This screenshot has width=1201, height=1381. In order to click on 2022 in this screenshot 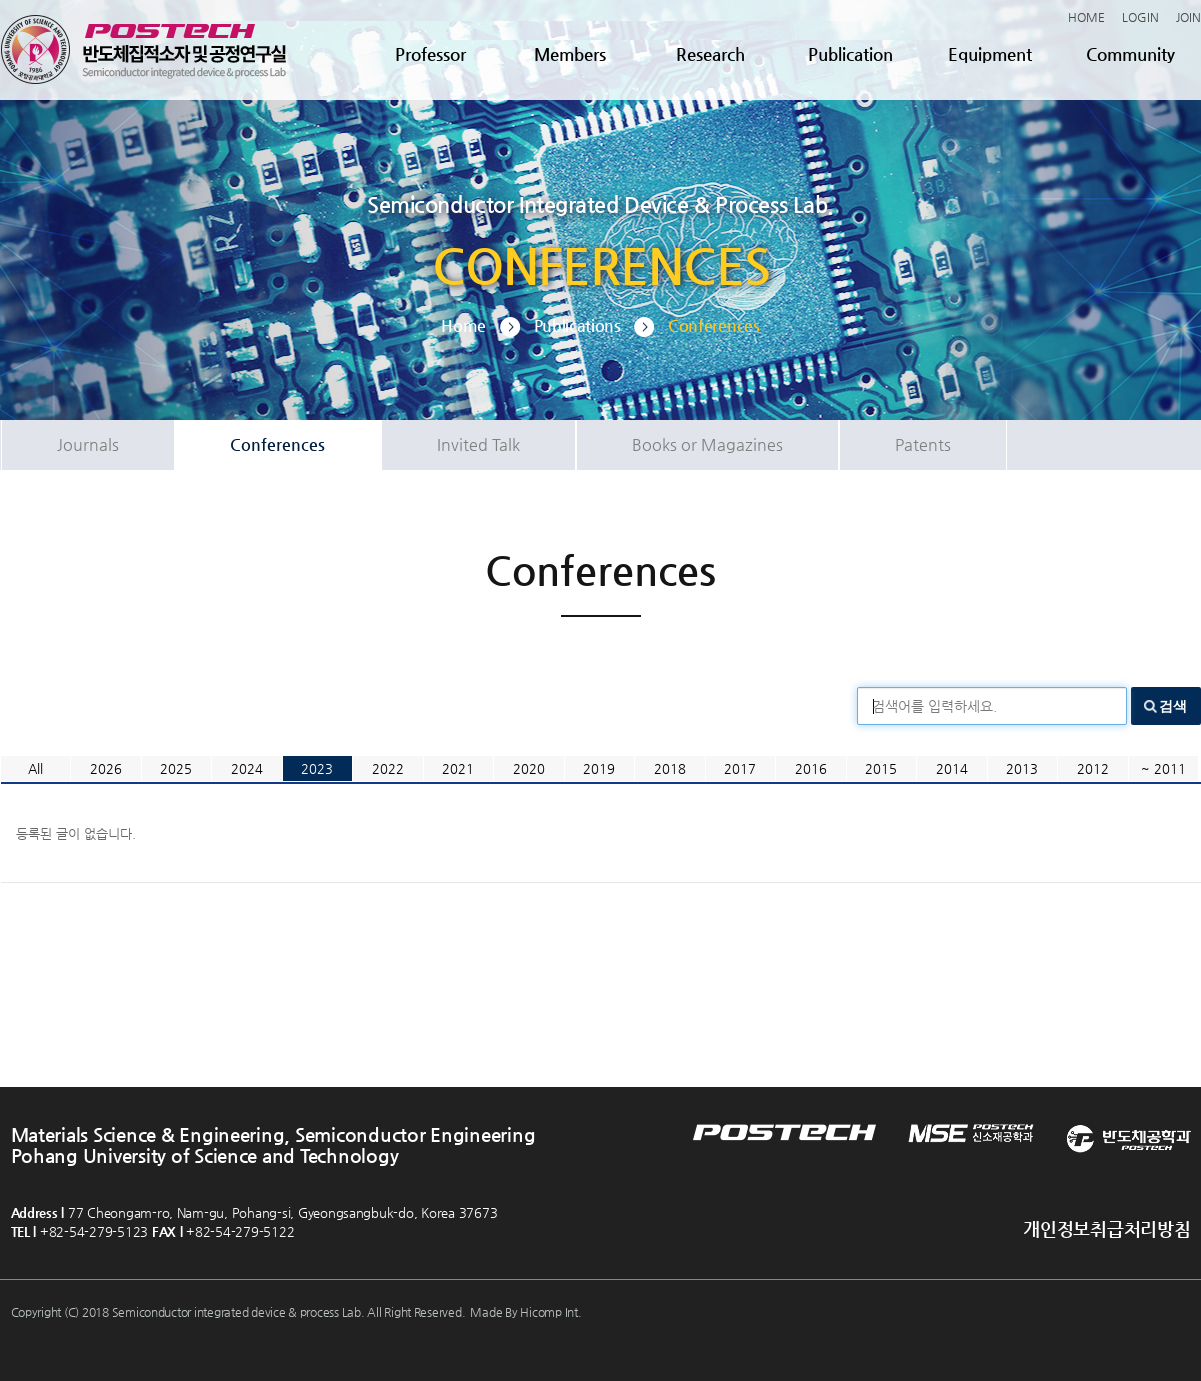, I will do `click(388, 768)`.